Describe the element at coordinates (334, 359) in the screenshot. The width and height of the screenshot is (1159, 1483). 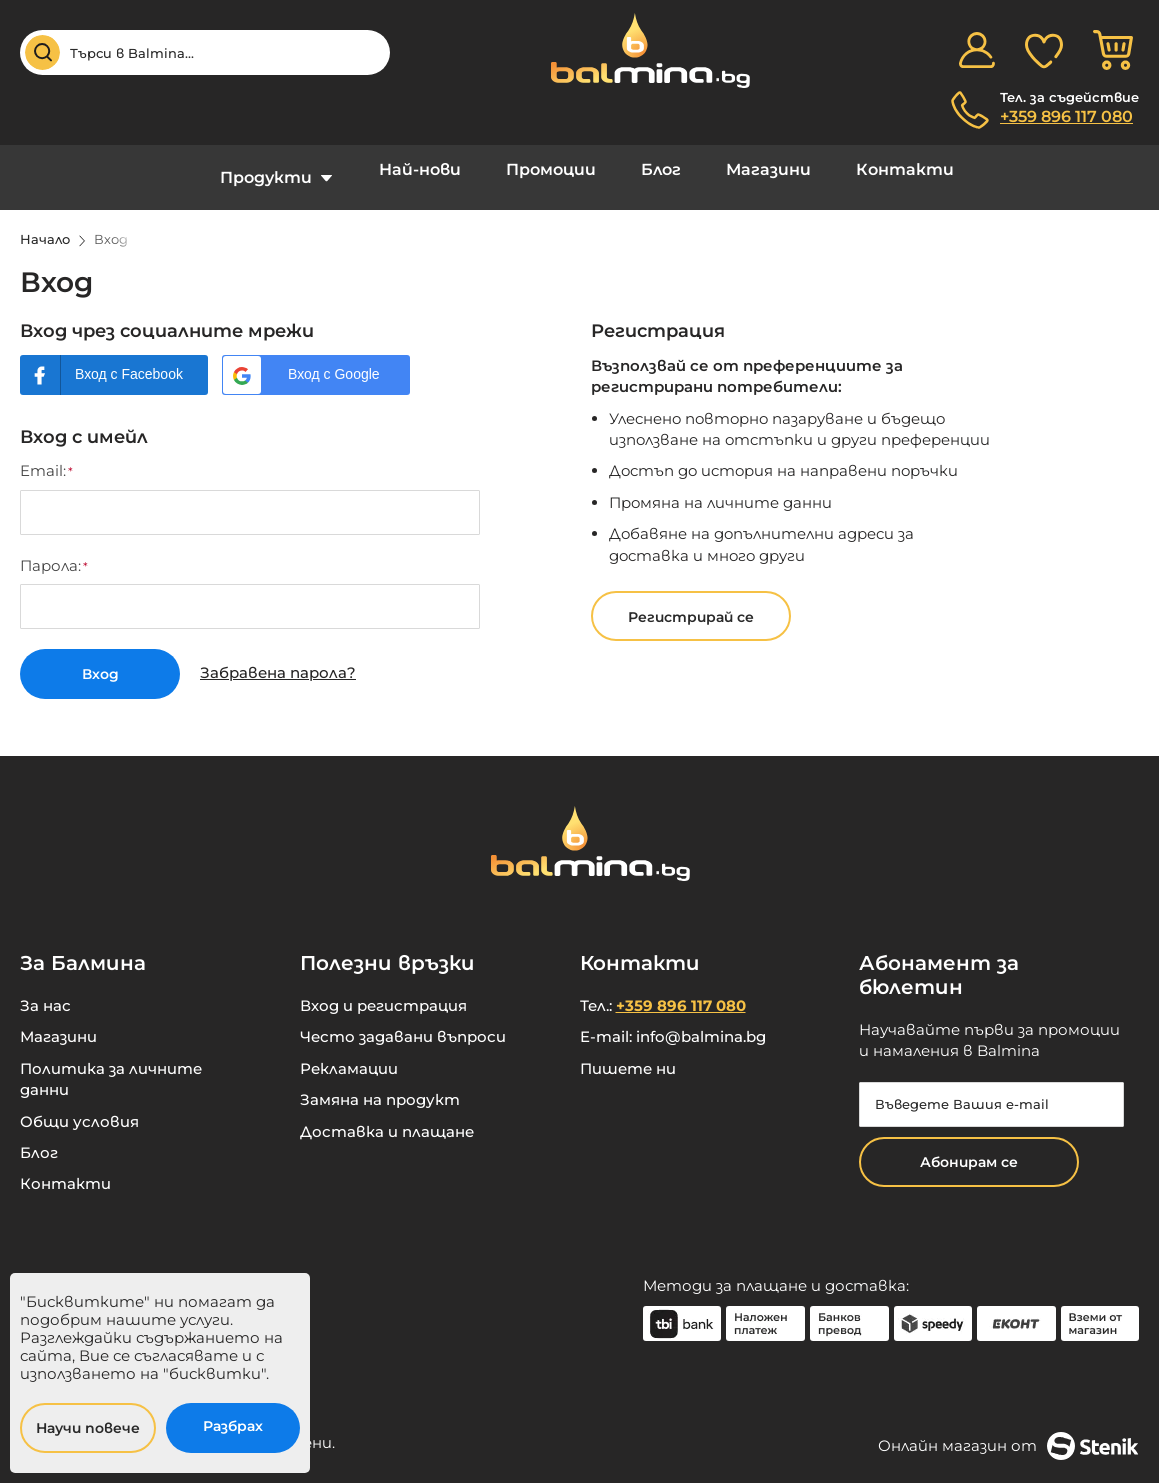
I see `Вход с Google` at that location.